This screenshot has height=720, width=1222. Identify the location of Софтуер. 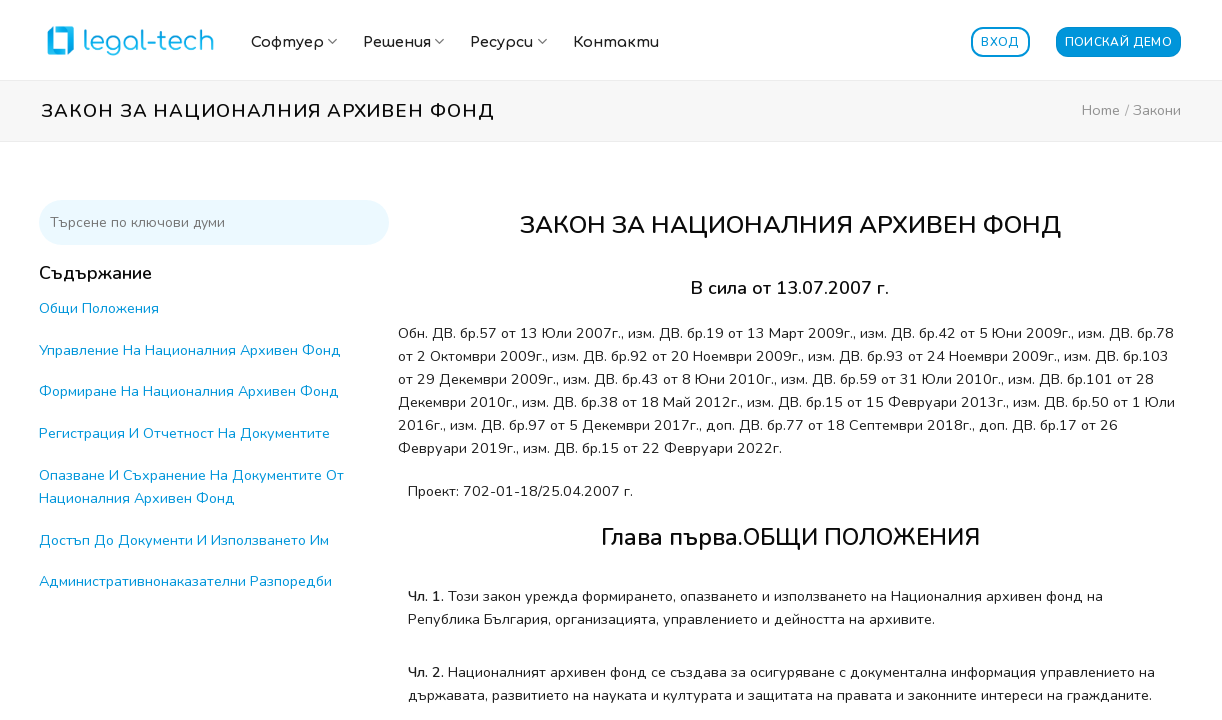
(294, 41).